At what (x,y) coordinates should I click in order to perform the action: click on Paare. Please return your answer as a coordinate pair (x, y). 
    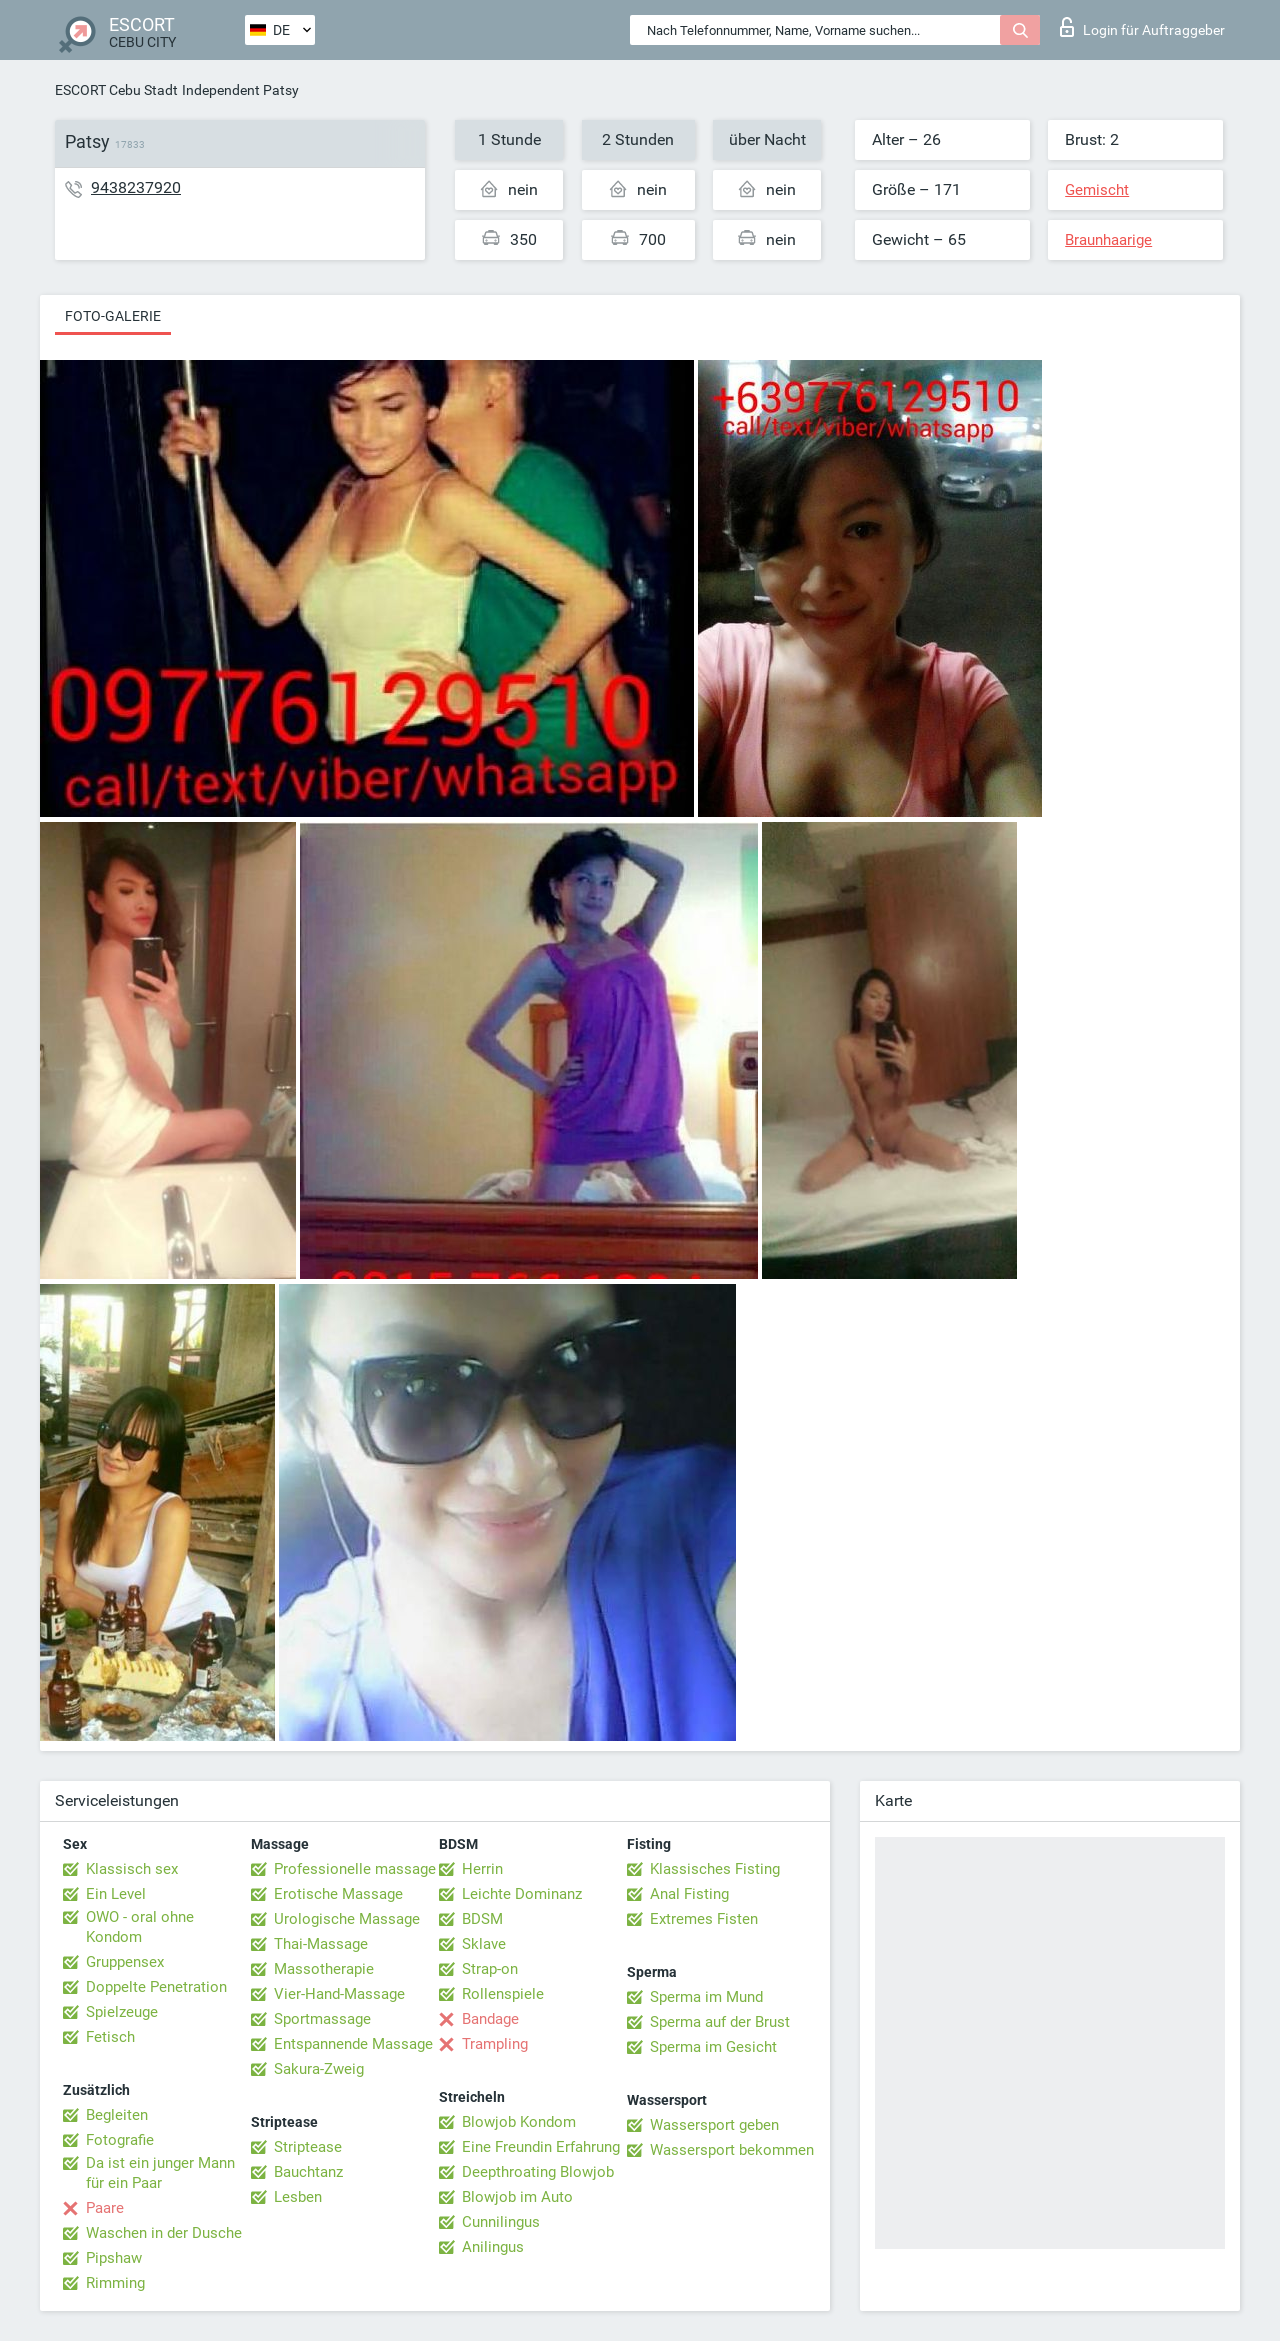
    Looking at the image, I should click on (105, 2208).